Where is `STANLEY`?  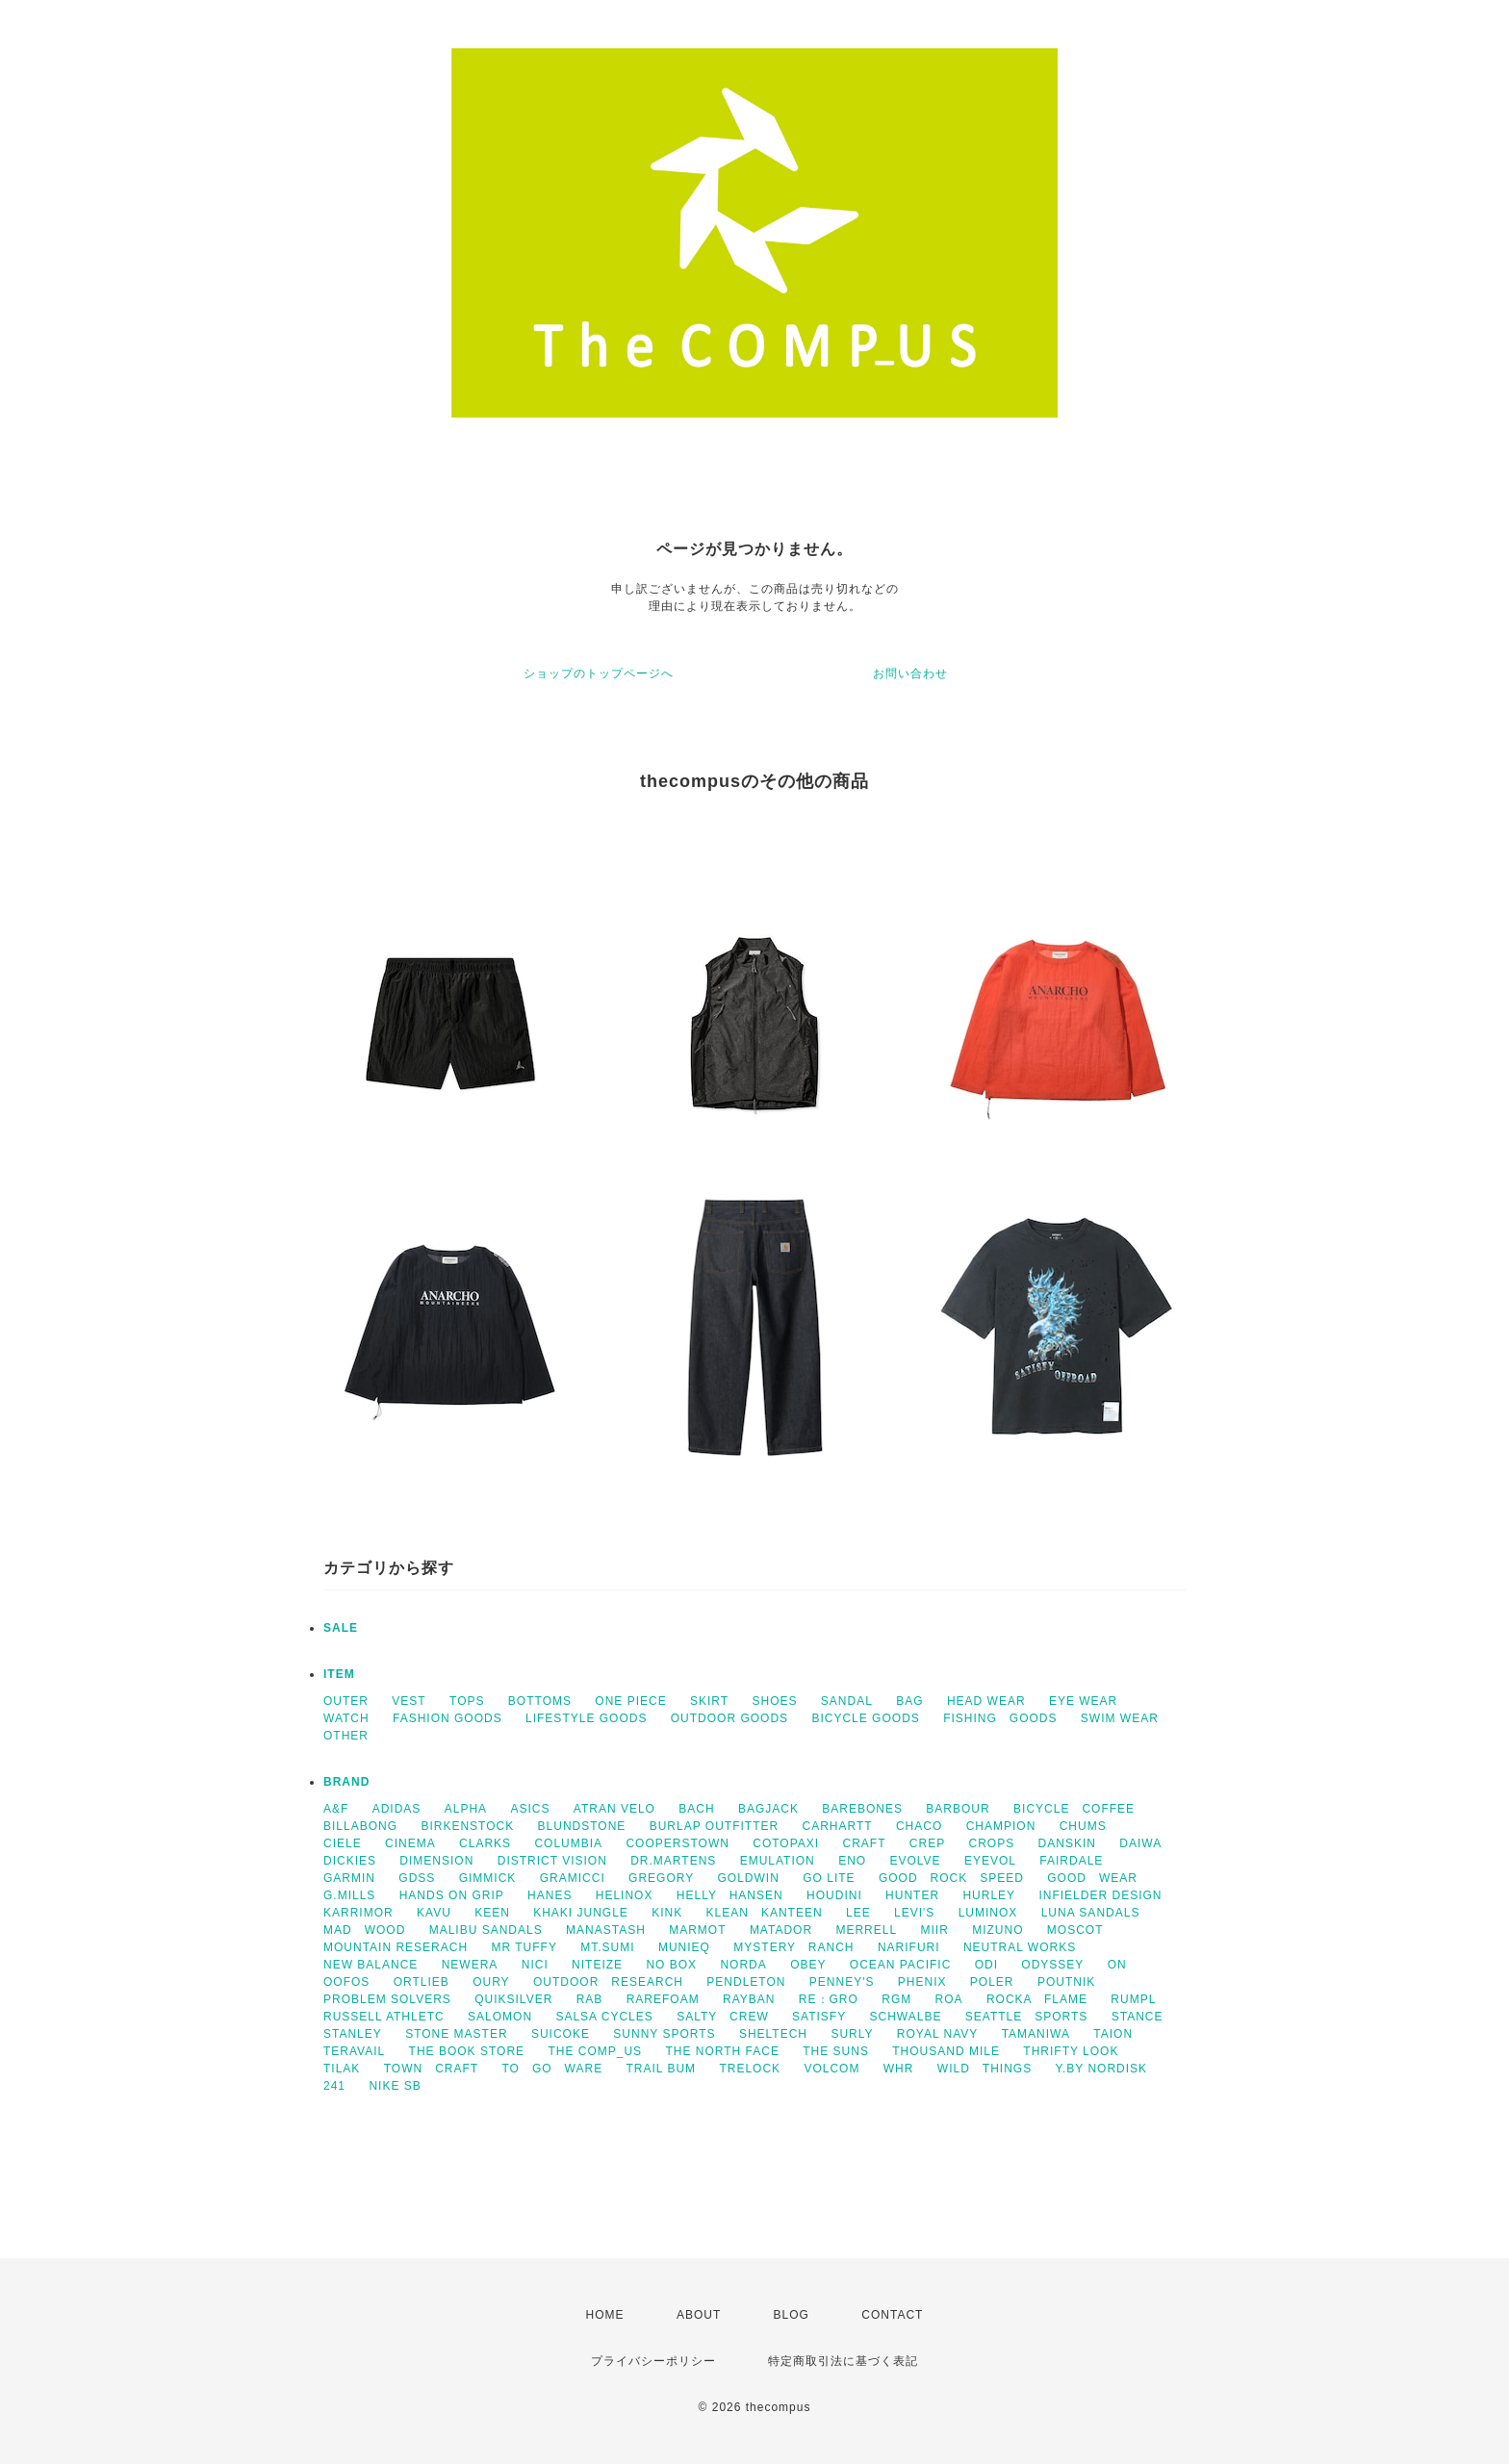
STANLEY is located at coordinates (352, 2034).